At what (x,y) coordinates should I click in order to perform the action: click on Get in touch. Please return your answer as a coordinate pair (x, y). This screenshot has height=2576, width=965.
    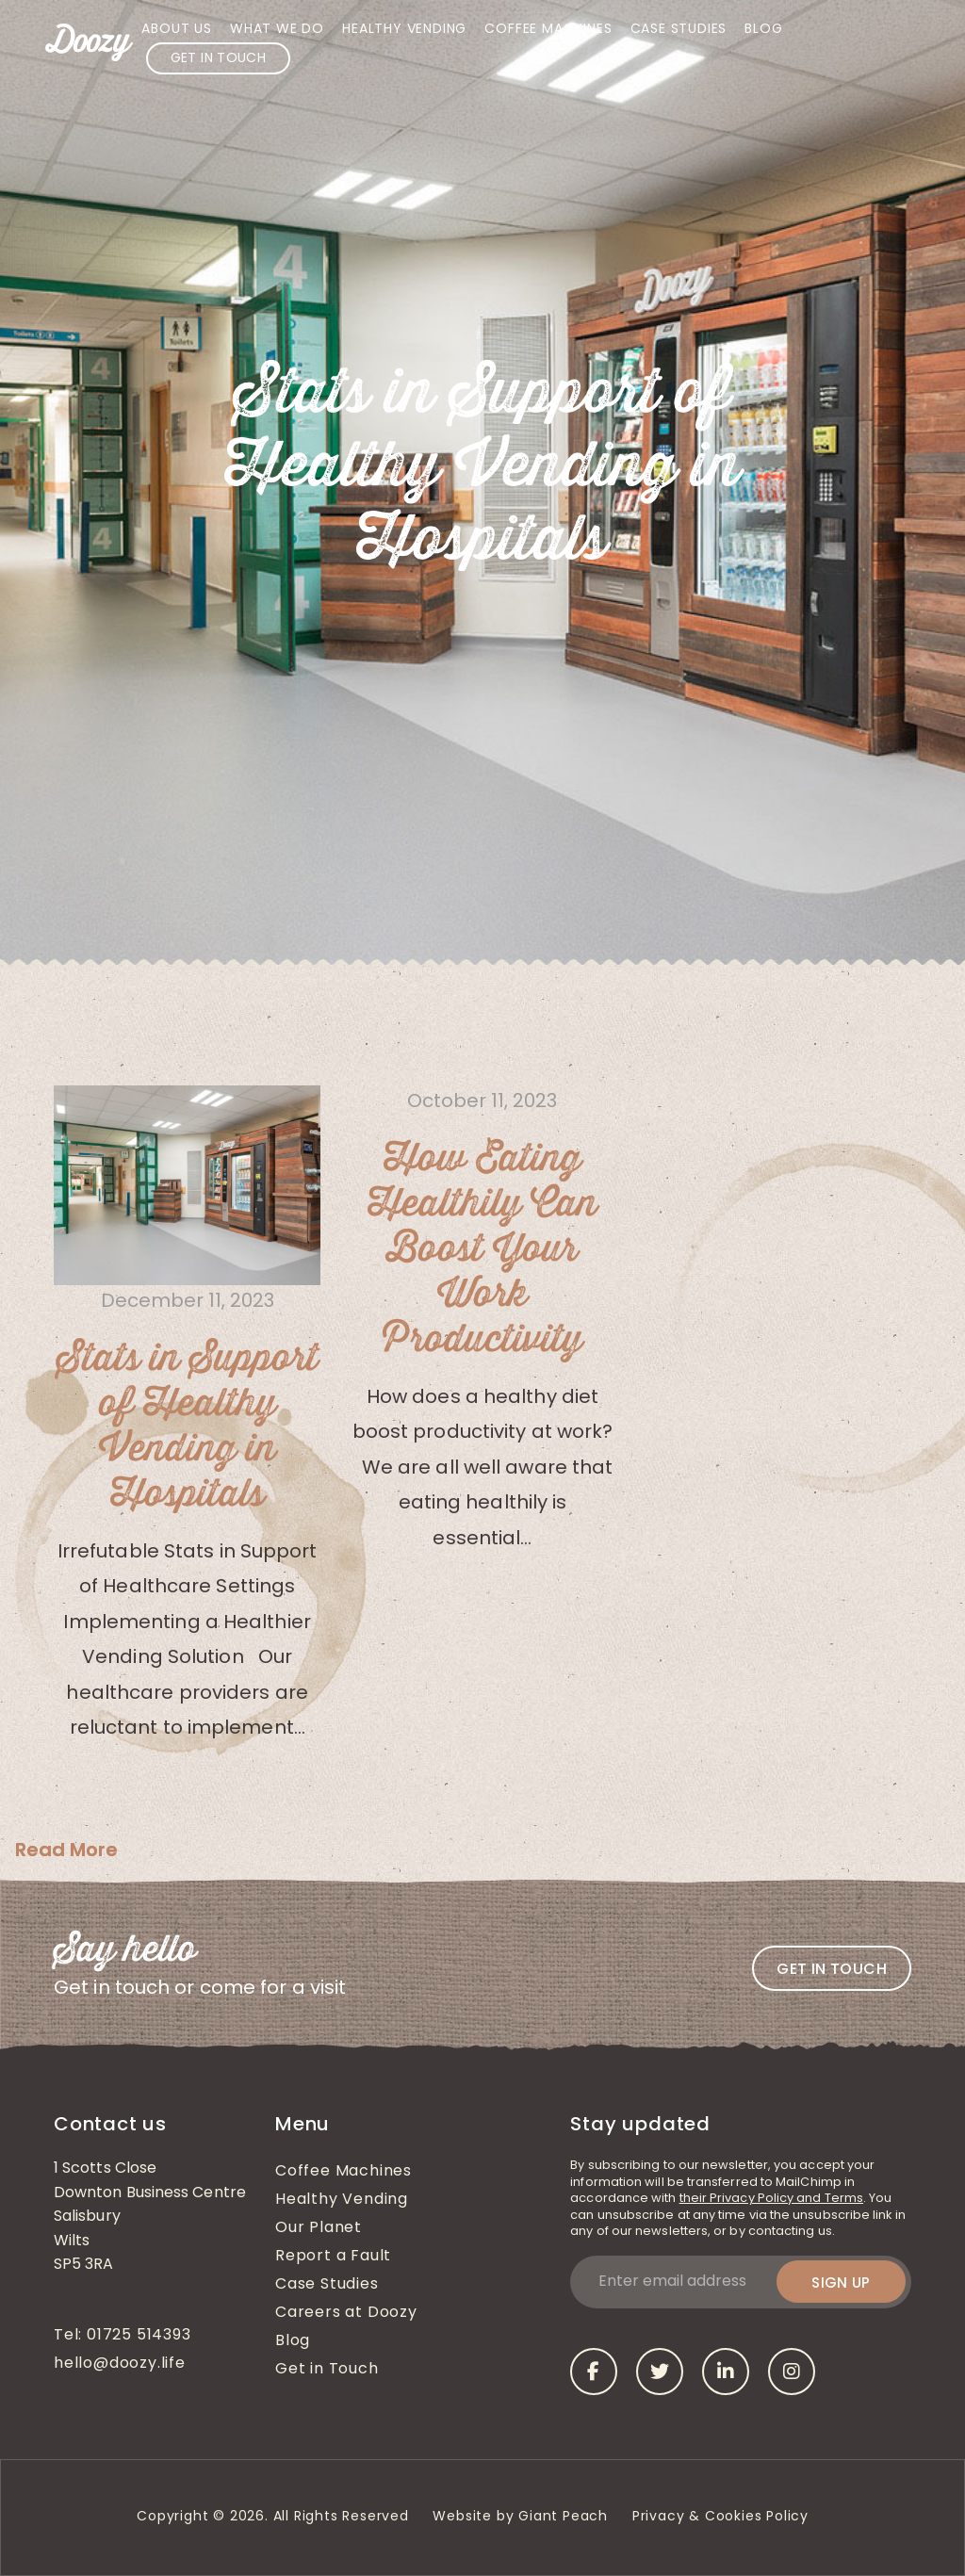
    Looking at the image, I should click on (832, 1969).